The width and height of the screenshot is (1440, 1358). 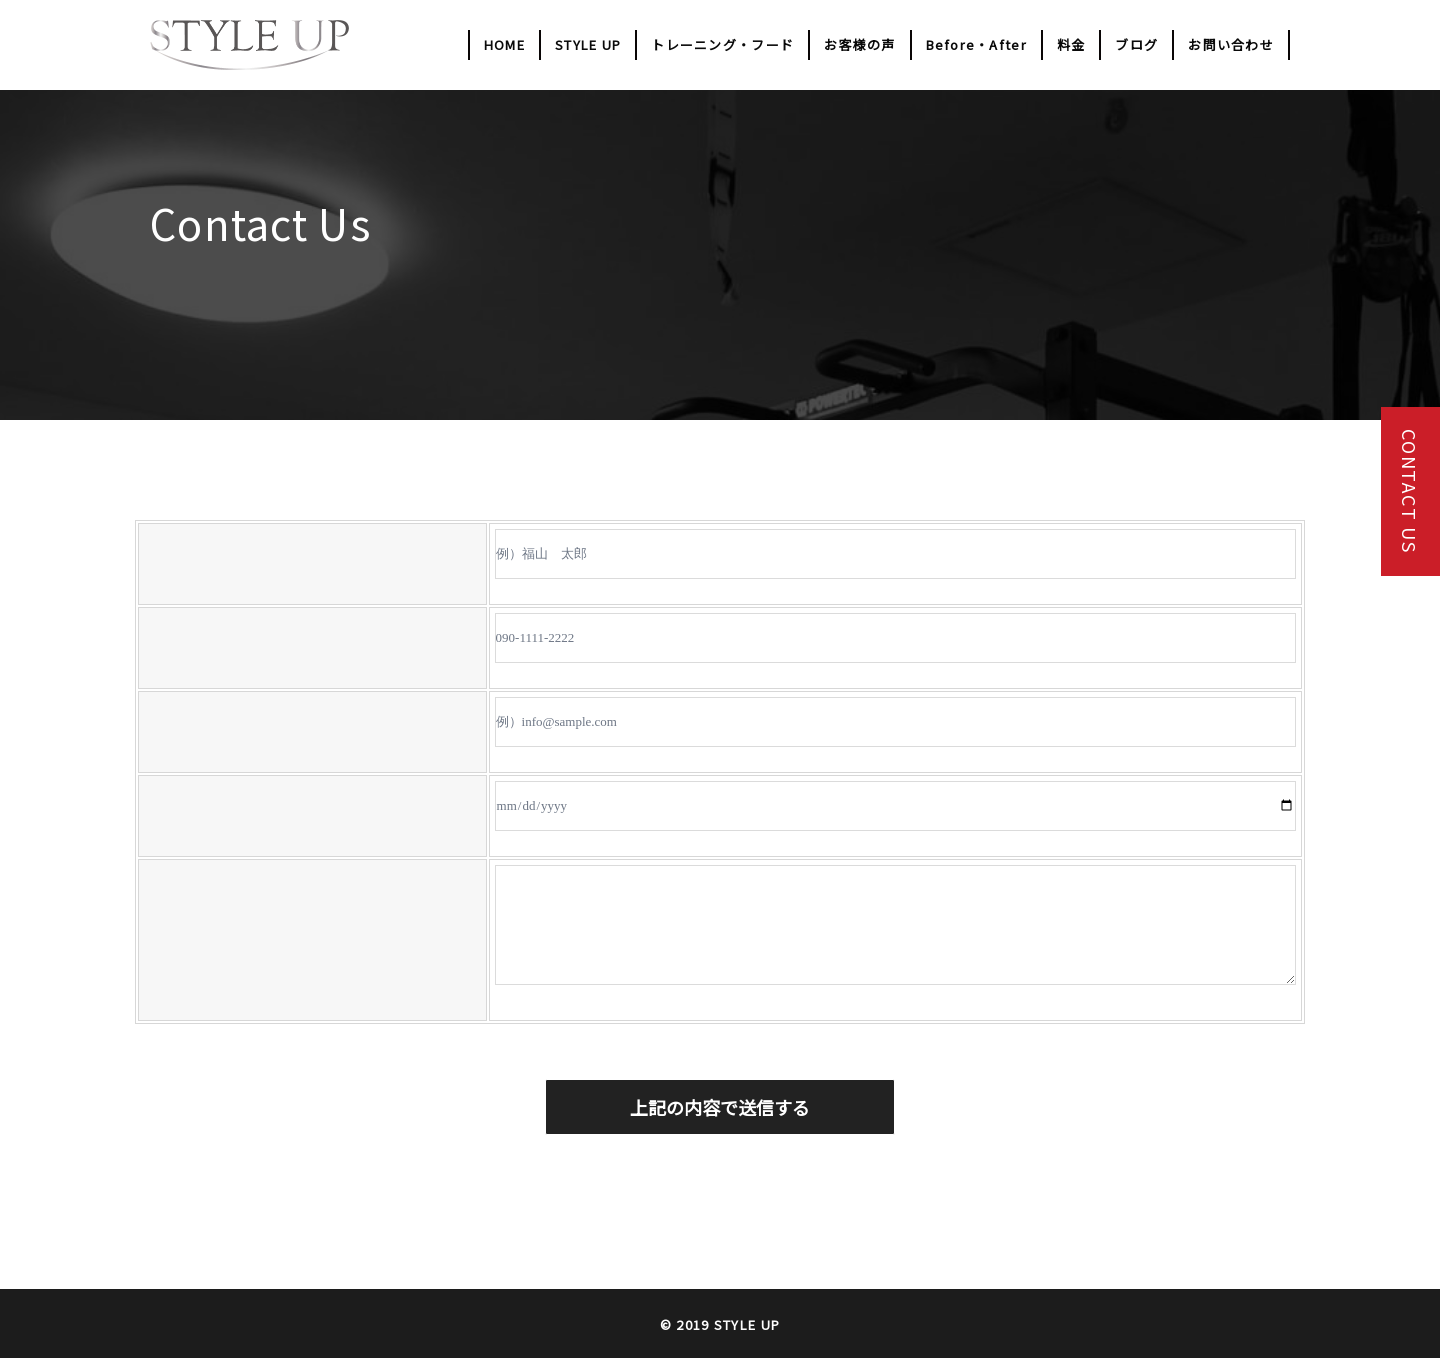 I want to click on ブログ, so click(x=1136, y=44).